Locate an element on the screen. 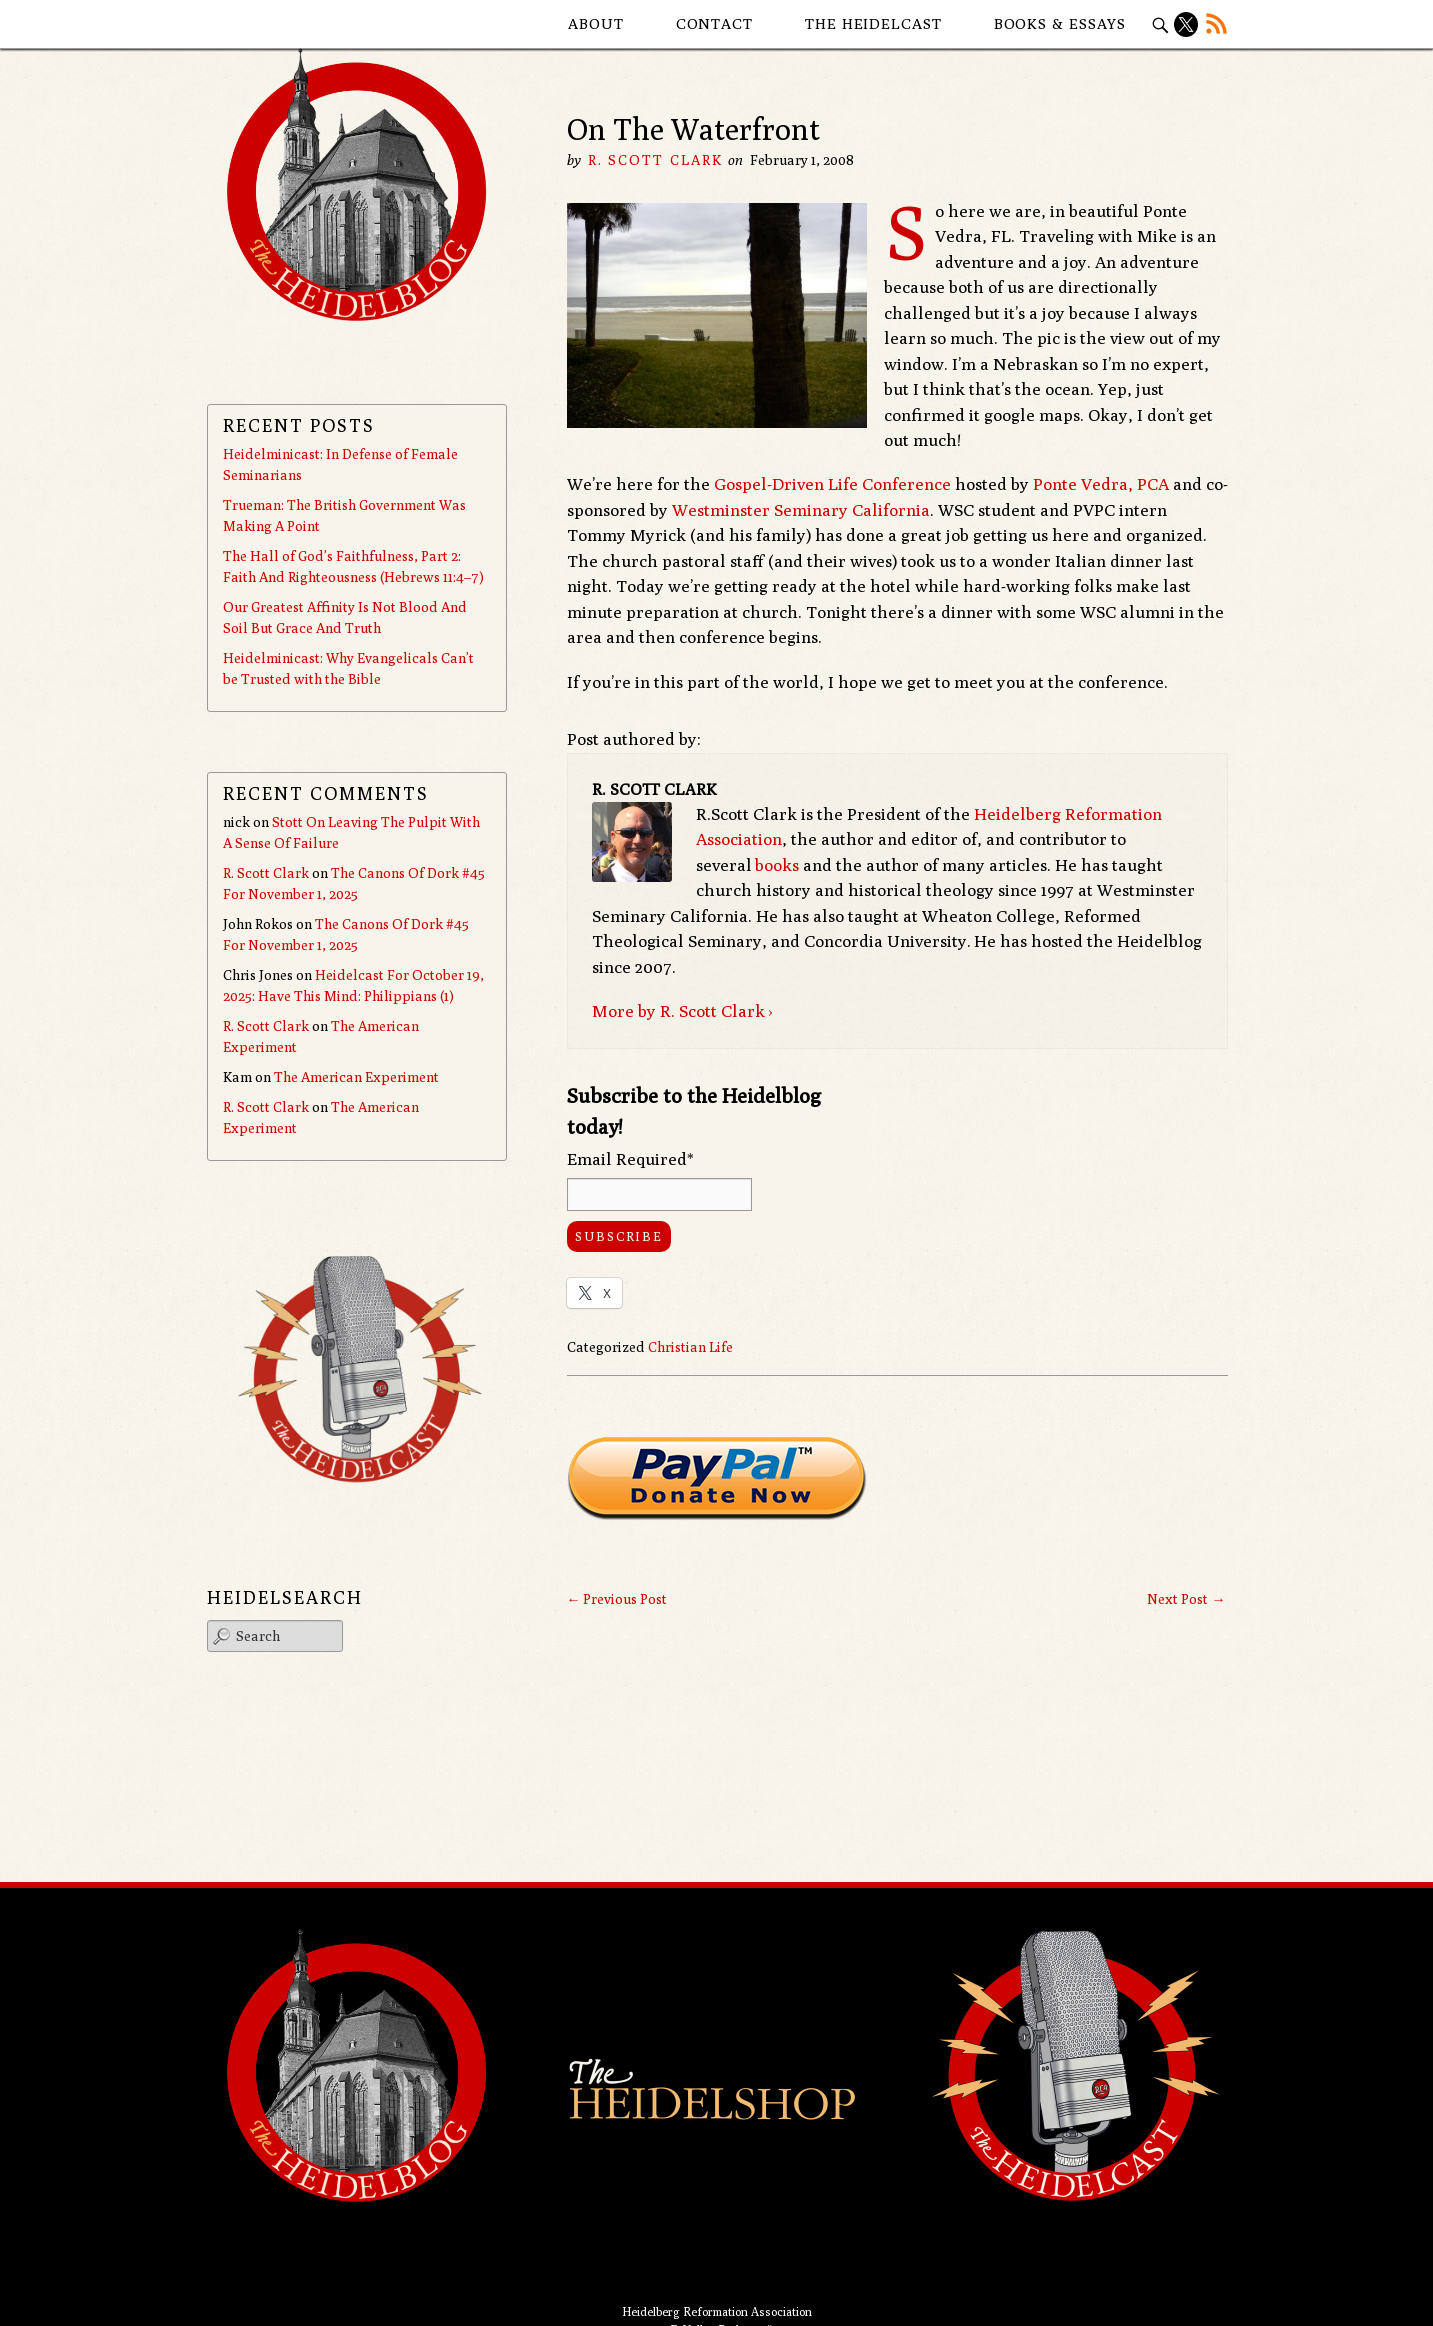  Gospel-Driven Life Conference is located at coordinates (832, 484).